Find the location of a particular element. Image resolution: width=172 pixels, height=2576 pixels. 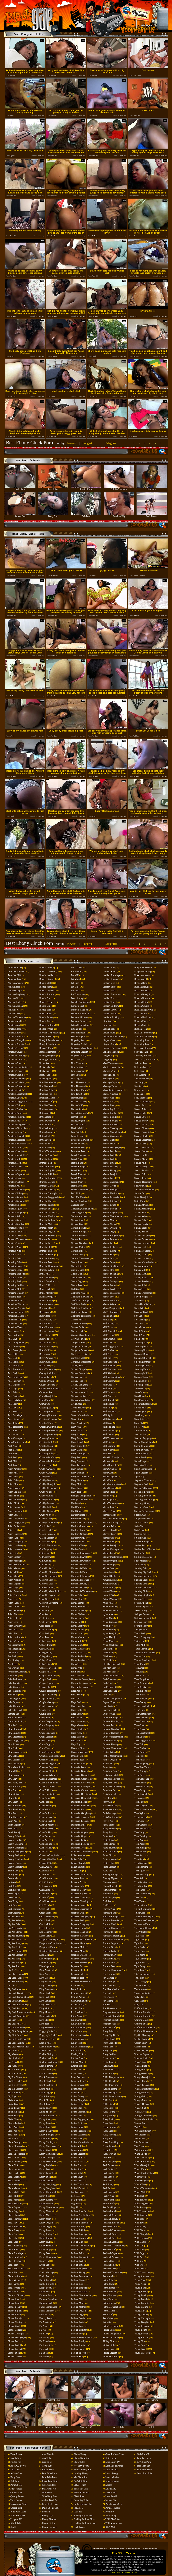

Big Toys is located at coordinates (12, 2096).